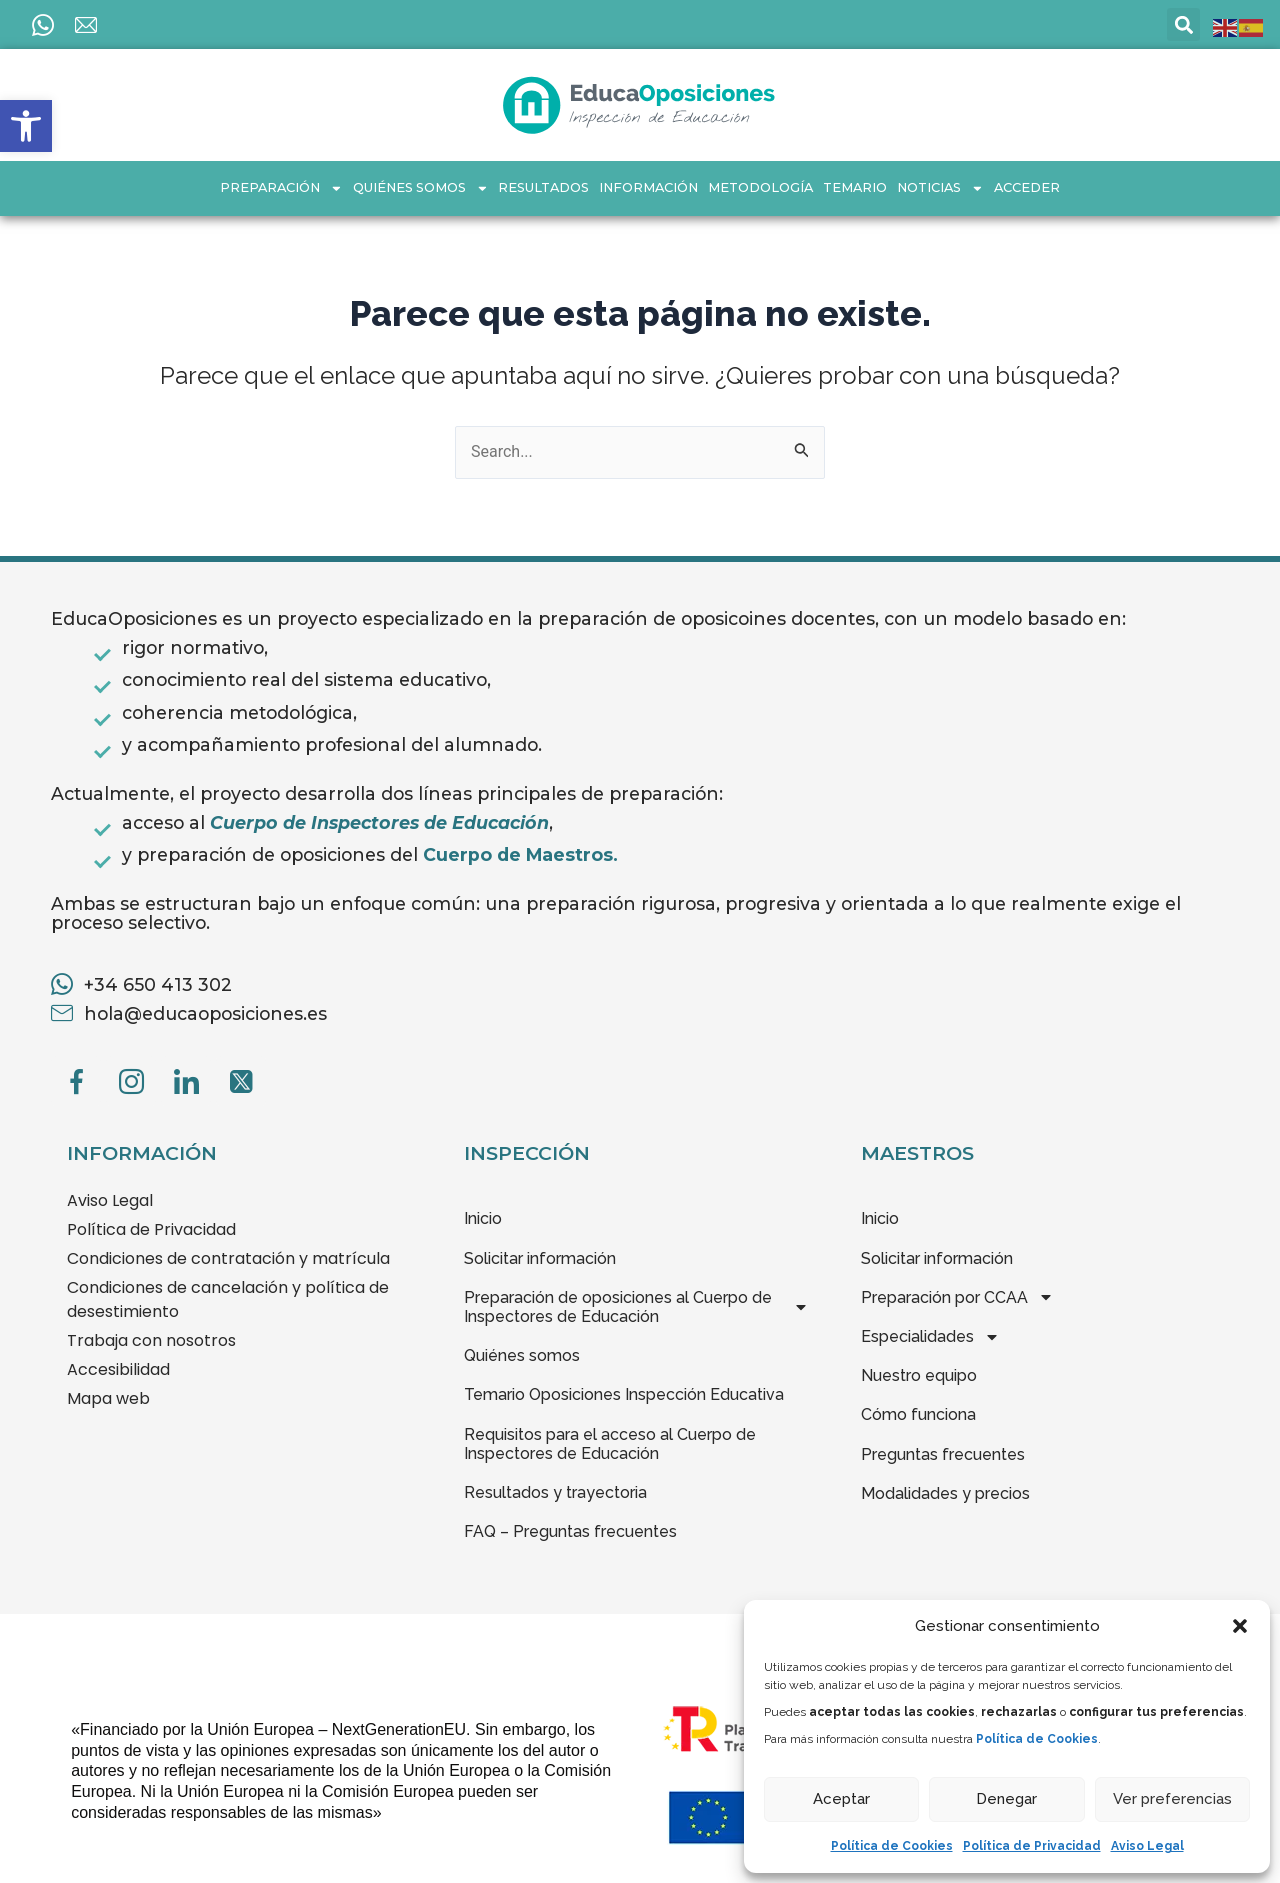 The width and height of the screenshot is (1280, 1883). What do you see at coordinates (624, 1394) in the screenshot?
I see `Temario Oposiciones Inspección Educativa` at bounding box center [624, 1394].